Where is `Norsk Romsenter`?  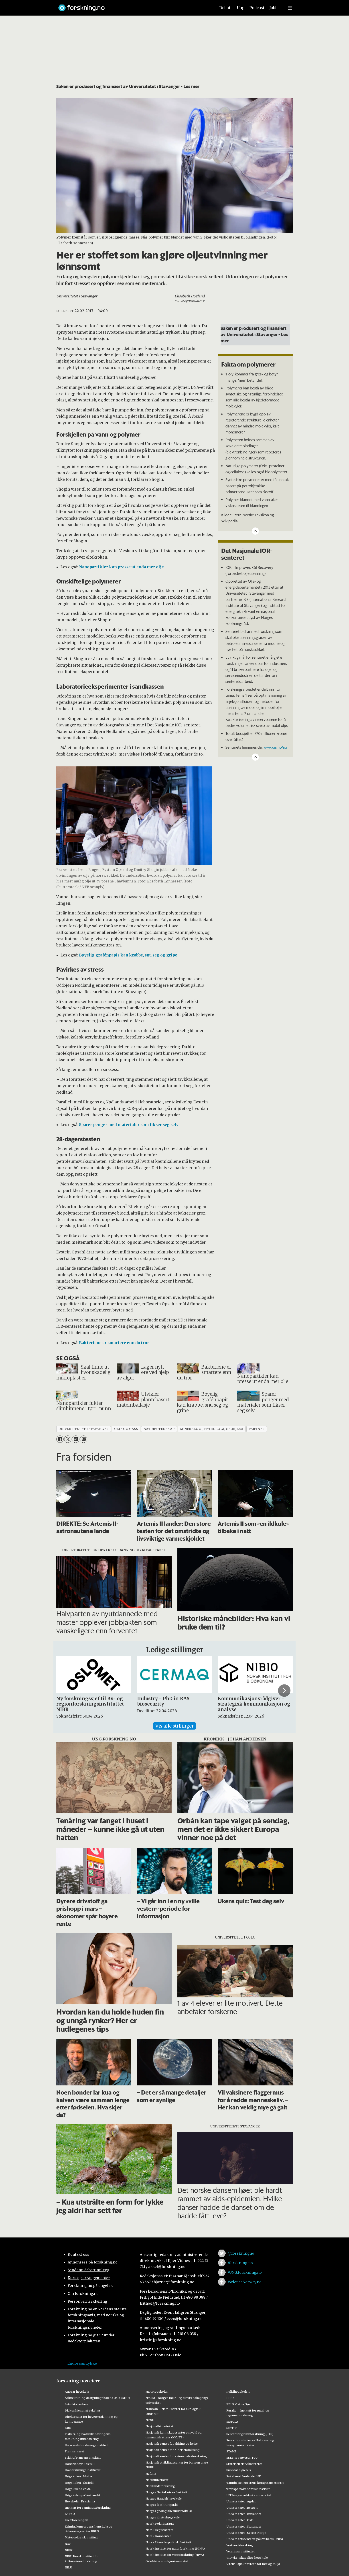 Norsk Romsenter is located at coordinates (158, 2536).